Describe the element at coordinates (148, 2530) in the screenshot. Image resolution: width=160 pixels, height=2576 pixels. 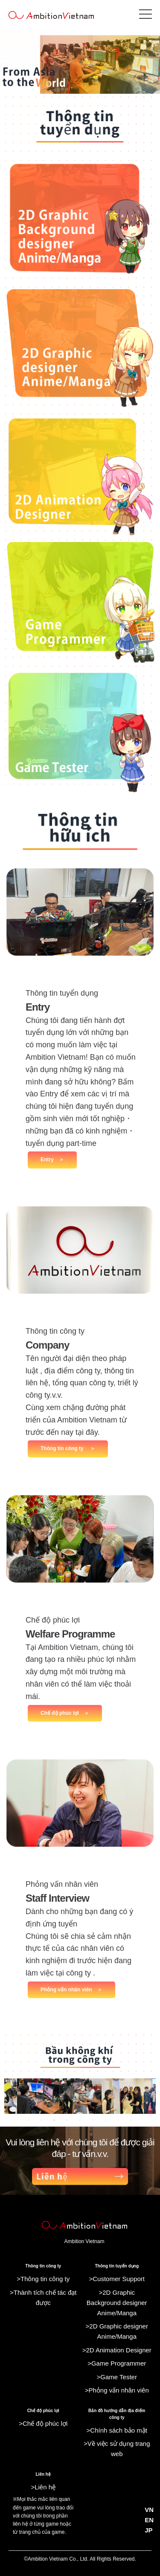
I see `JP` at that location.